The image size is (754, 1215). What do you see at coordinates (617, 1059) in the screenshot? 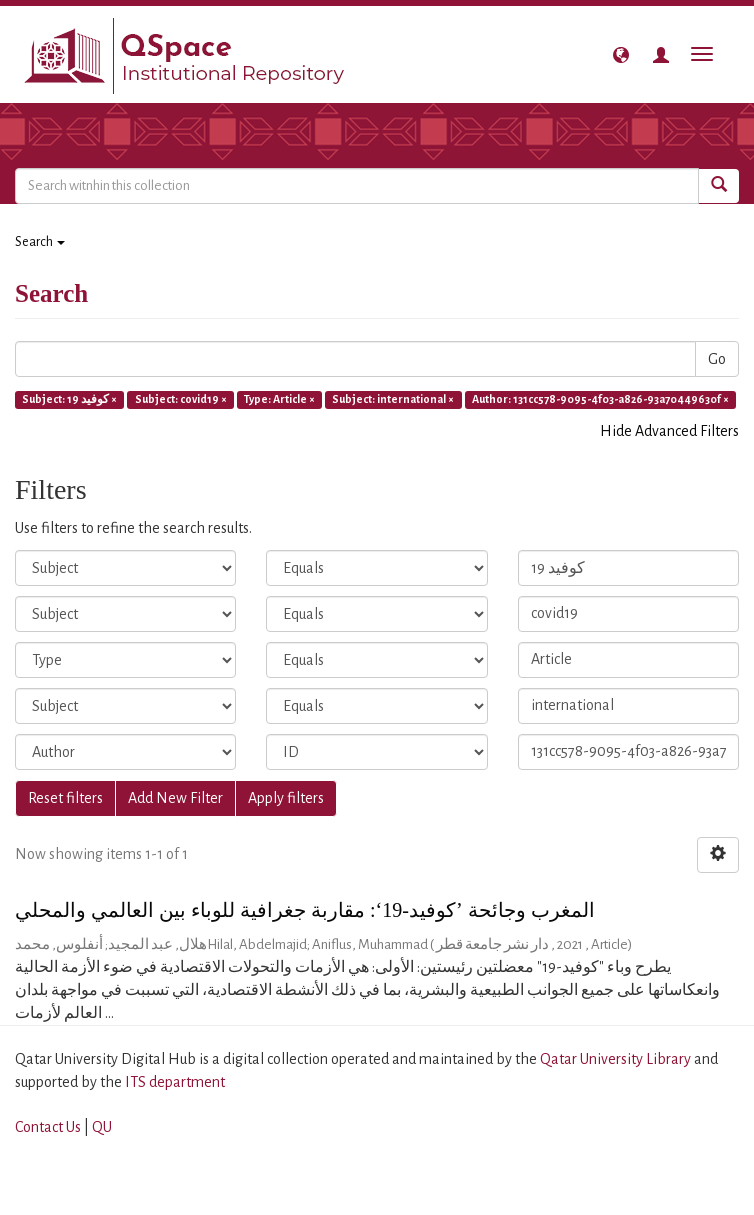
I see `Qatar University Library` at bounding box center [617, 1059].